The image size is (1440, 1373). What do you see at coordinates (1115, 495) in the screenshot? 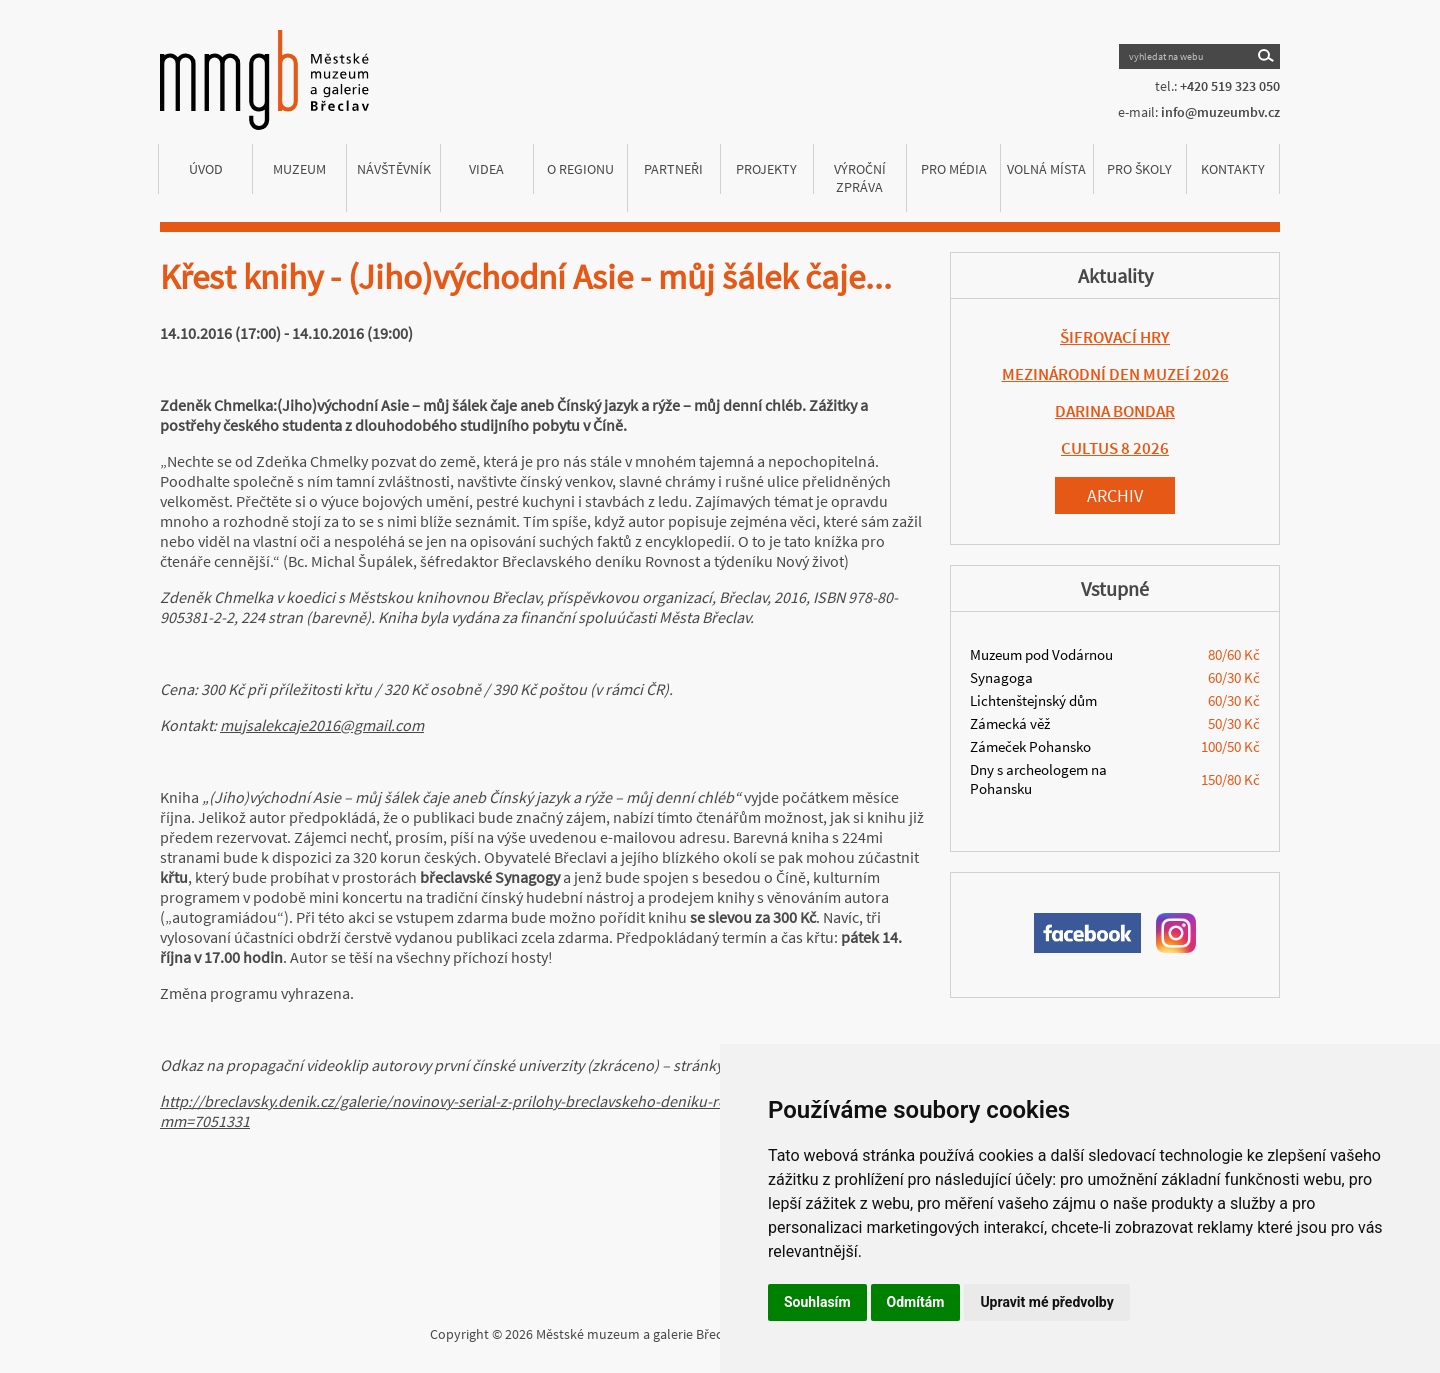
I see `Archiv` at bounding box center [1115, 495].